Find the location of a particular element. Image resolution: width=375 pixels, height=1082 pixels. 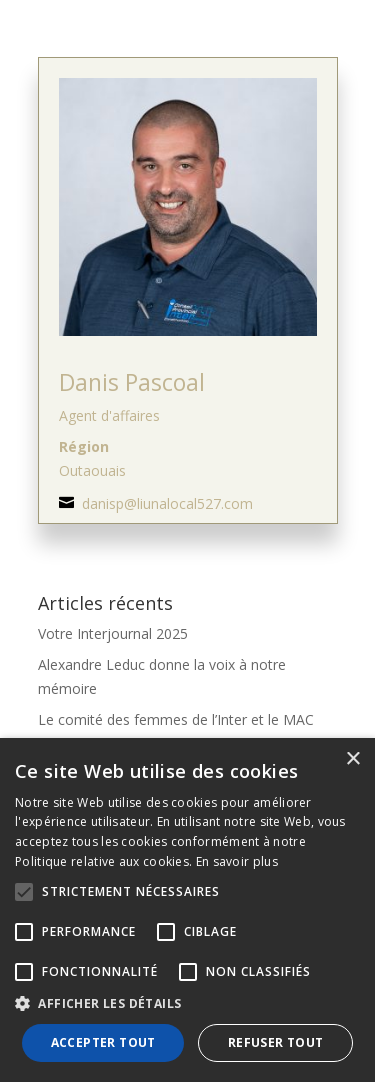

Accepter tout [button] is located at coordinates (103, 1042).